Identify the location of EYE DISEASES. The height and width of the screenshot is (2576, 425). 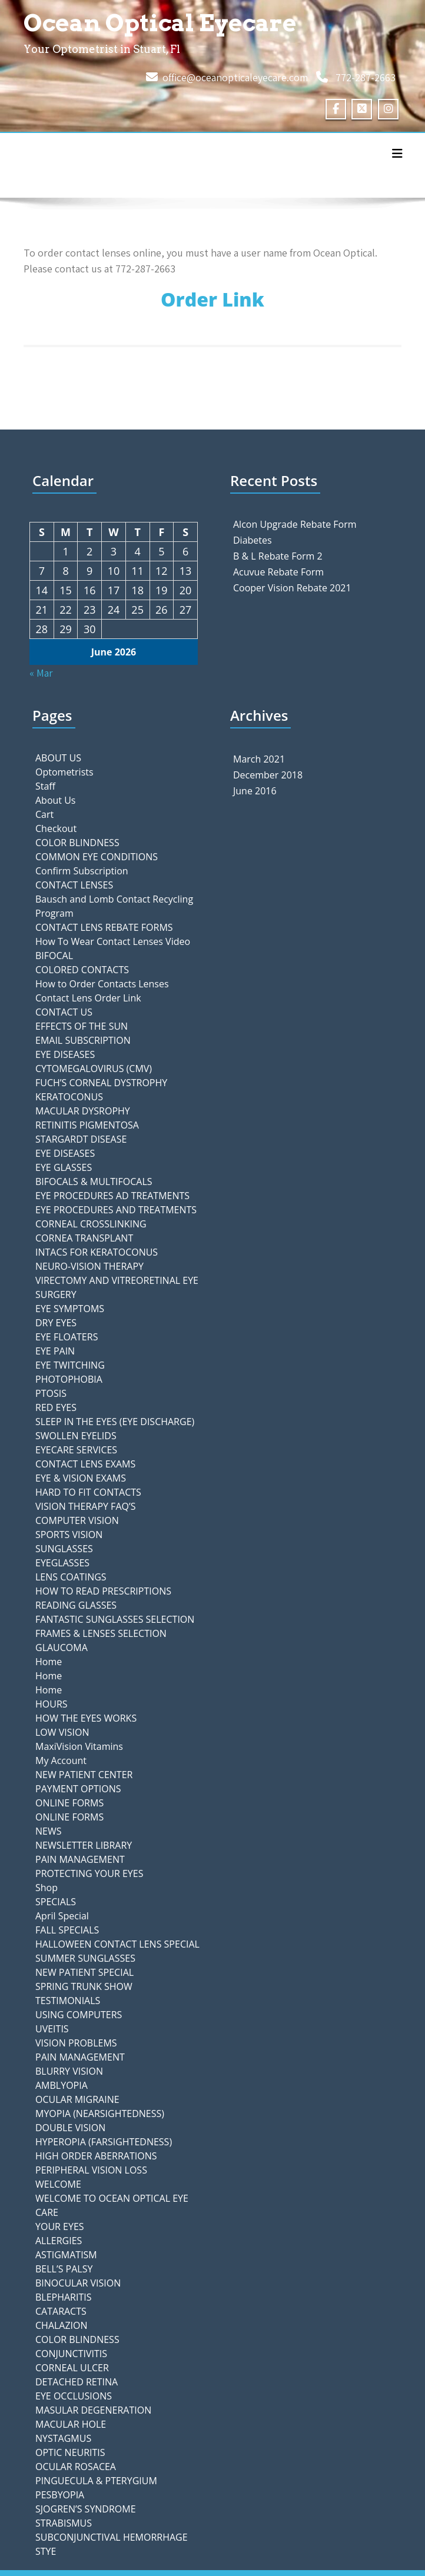
(65, 1054).